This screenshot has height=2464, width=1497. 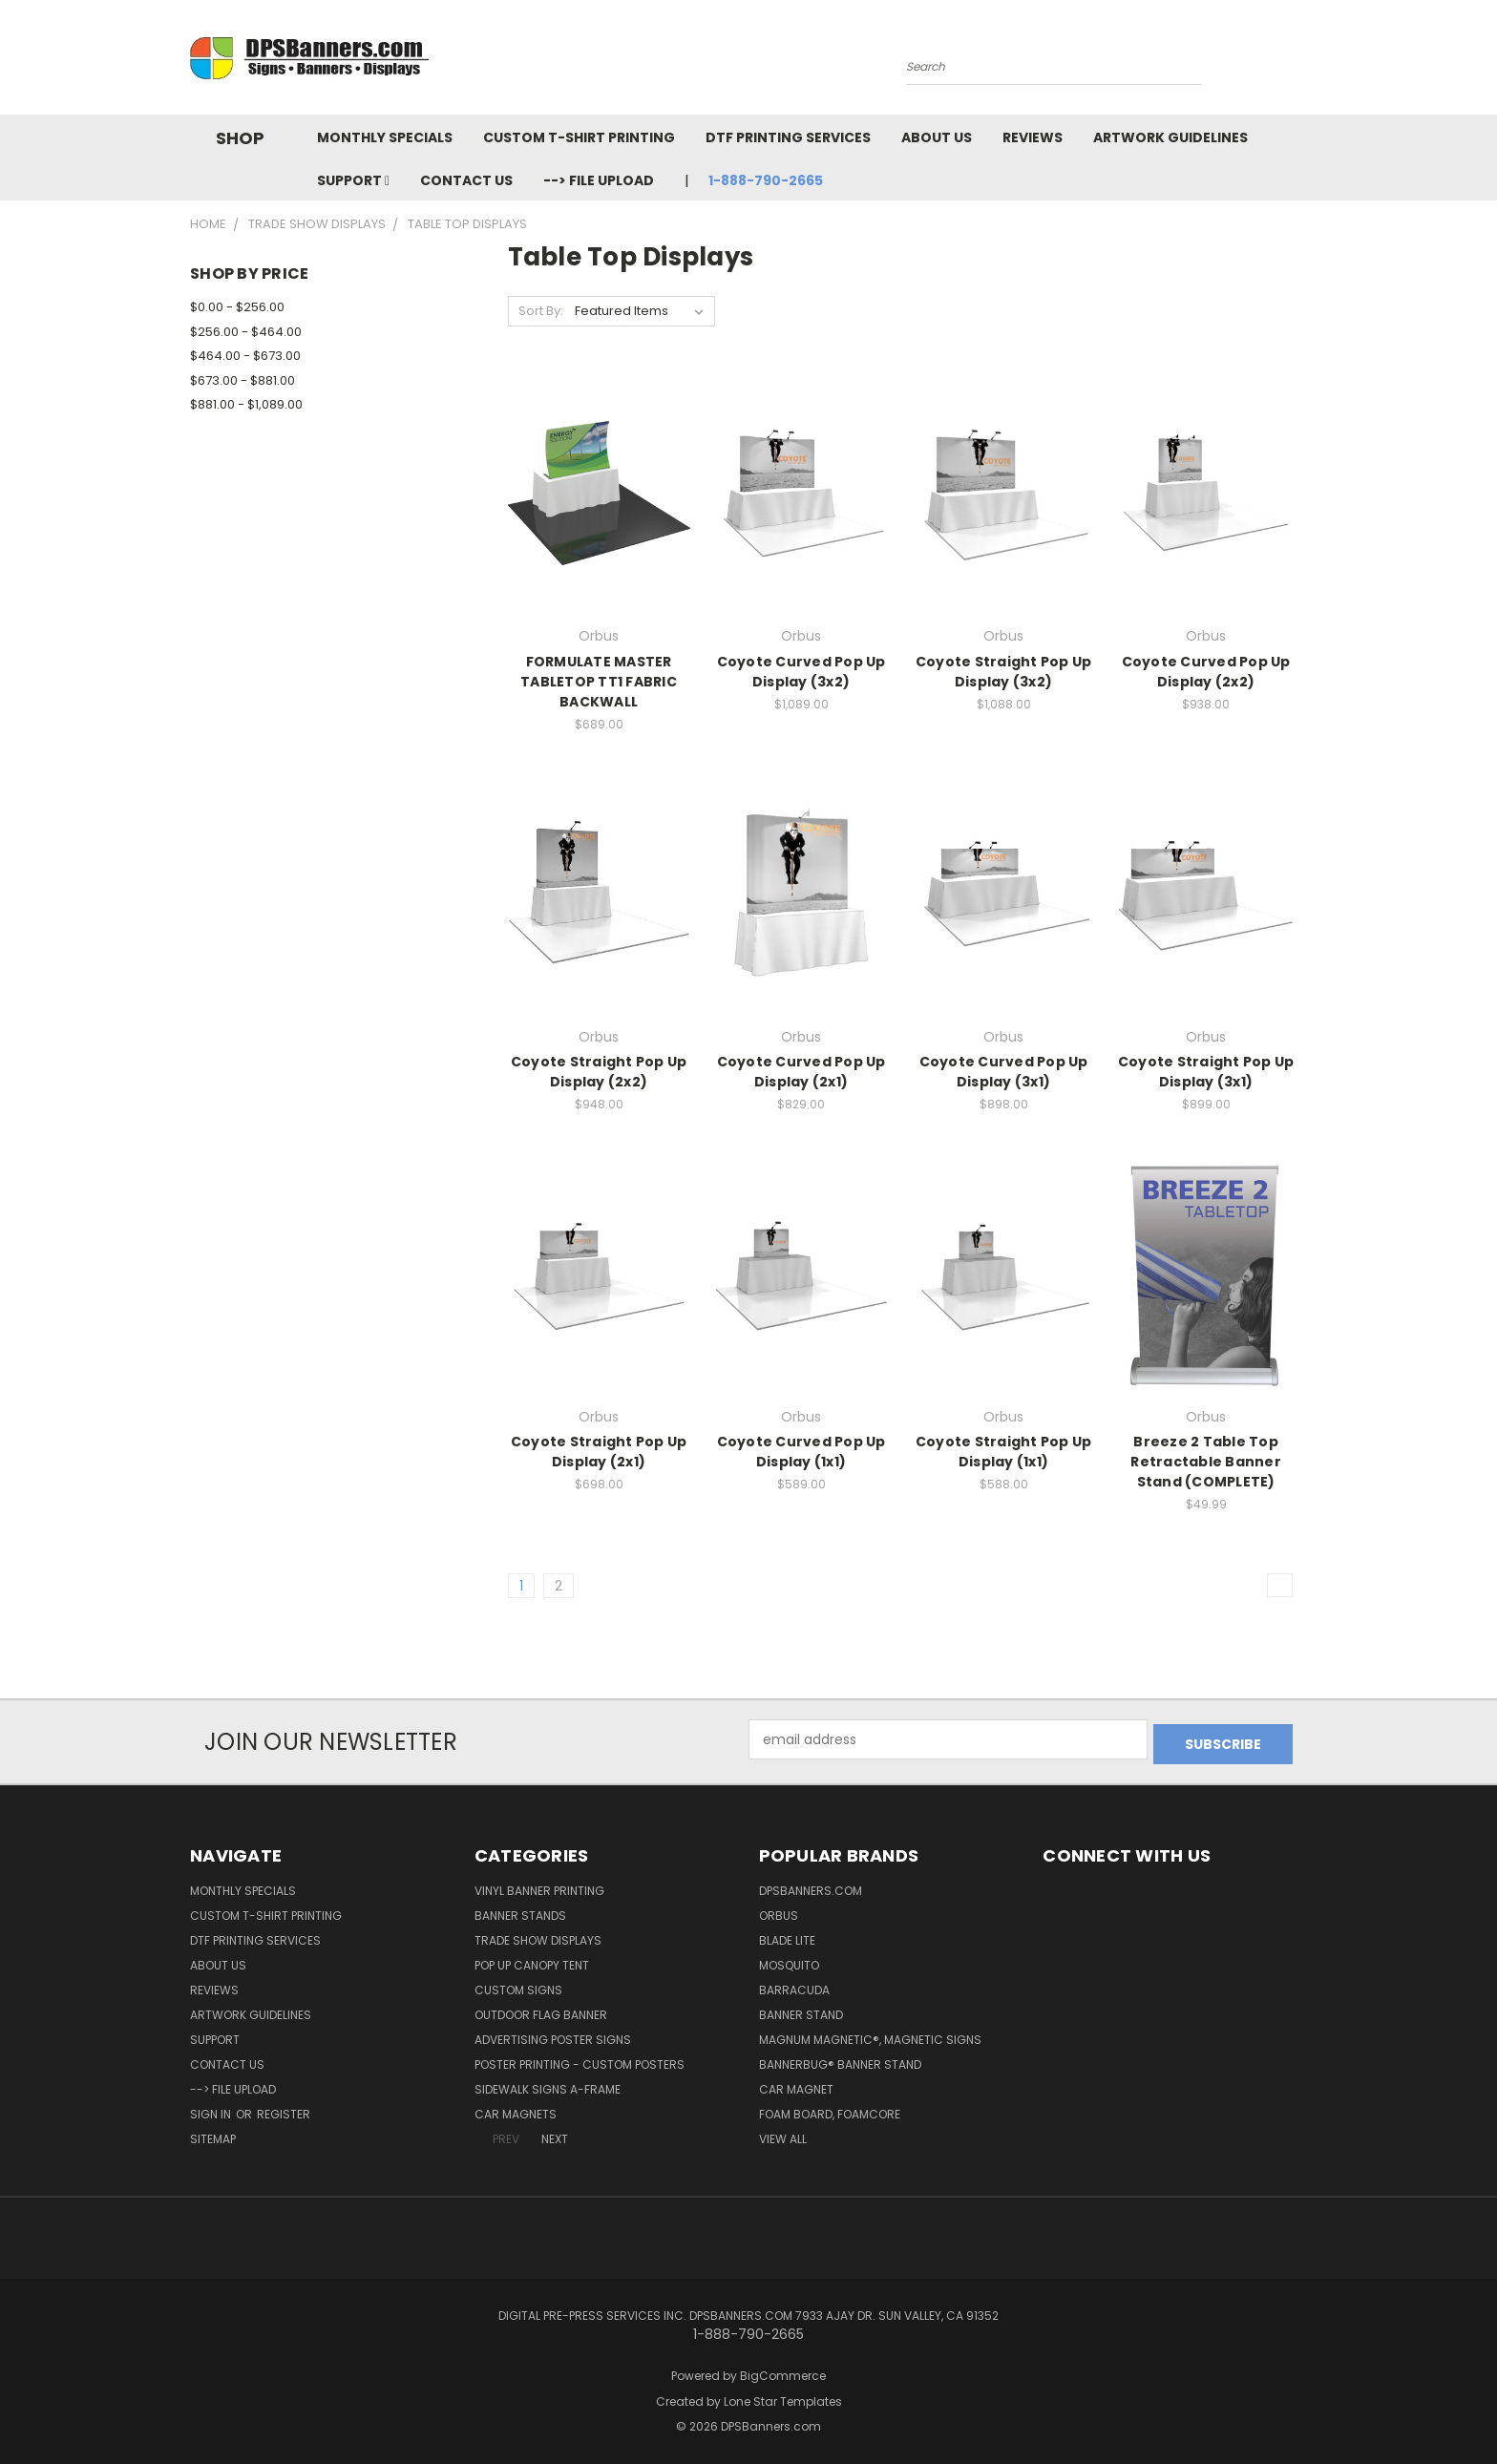 What do you see at coordinates (810, 1886) in the screenshot?
I see `DPSBanners.com` at bounding box center [810, 1886].